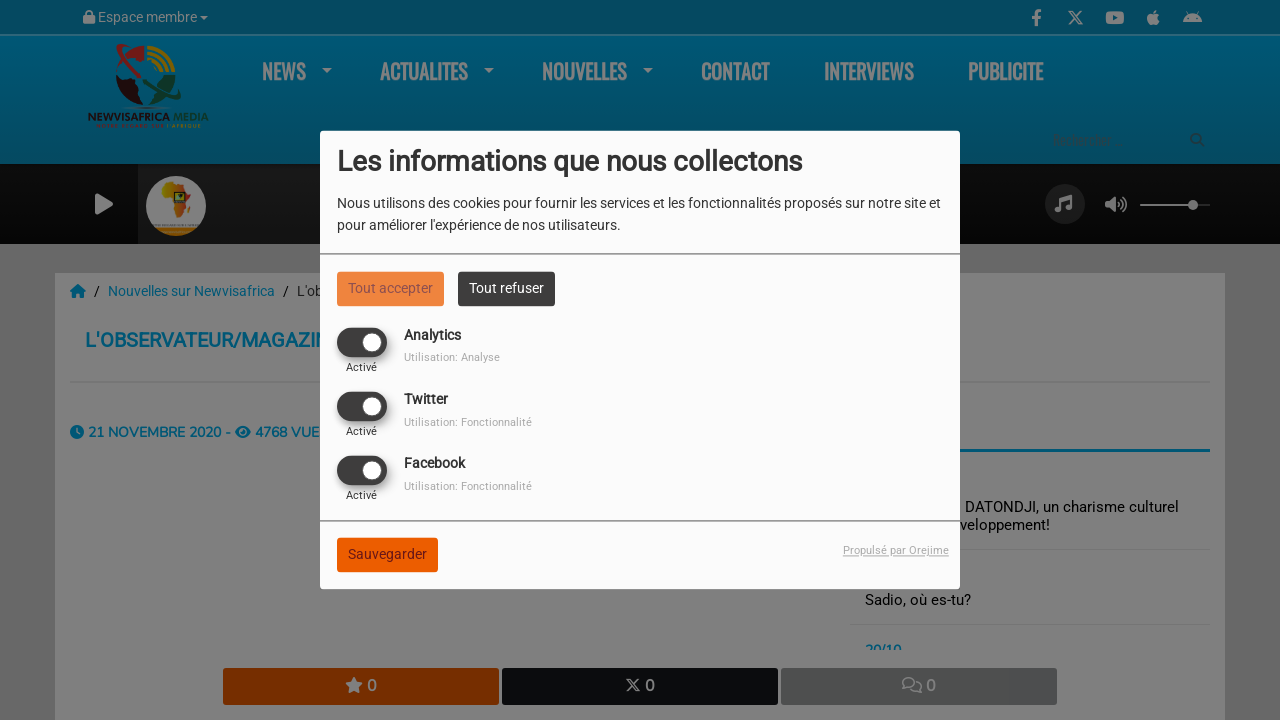 This screenshot has width=1280, height=720. I want to click on Tout accepter, so click(390, 288).